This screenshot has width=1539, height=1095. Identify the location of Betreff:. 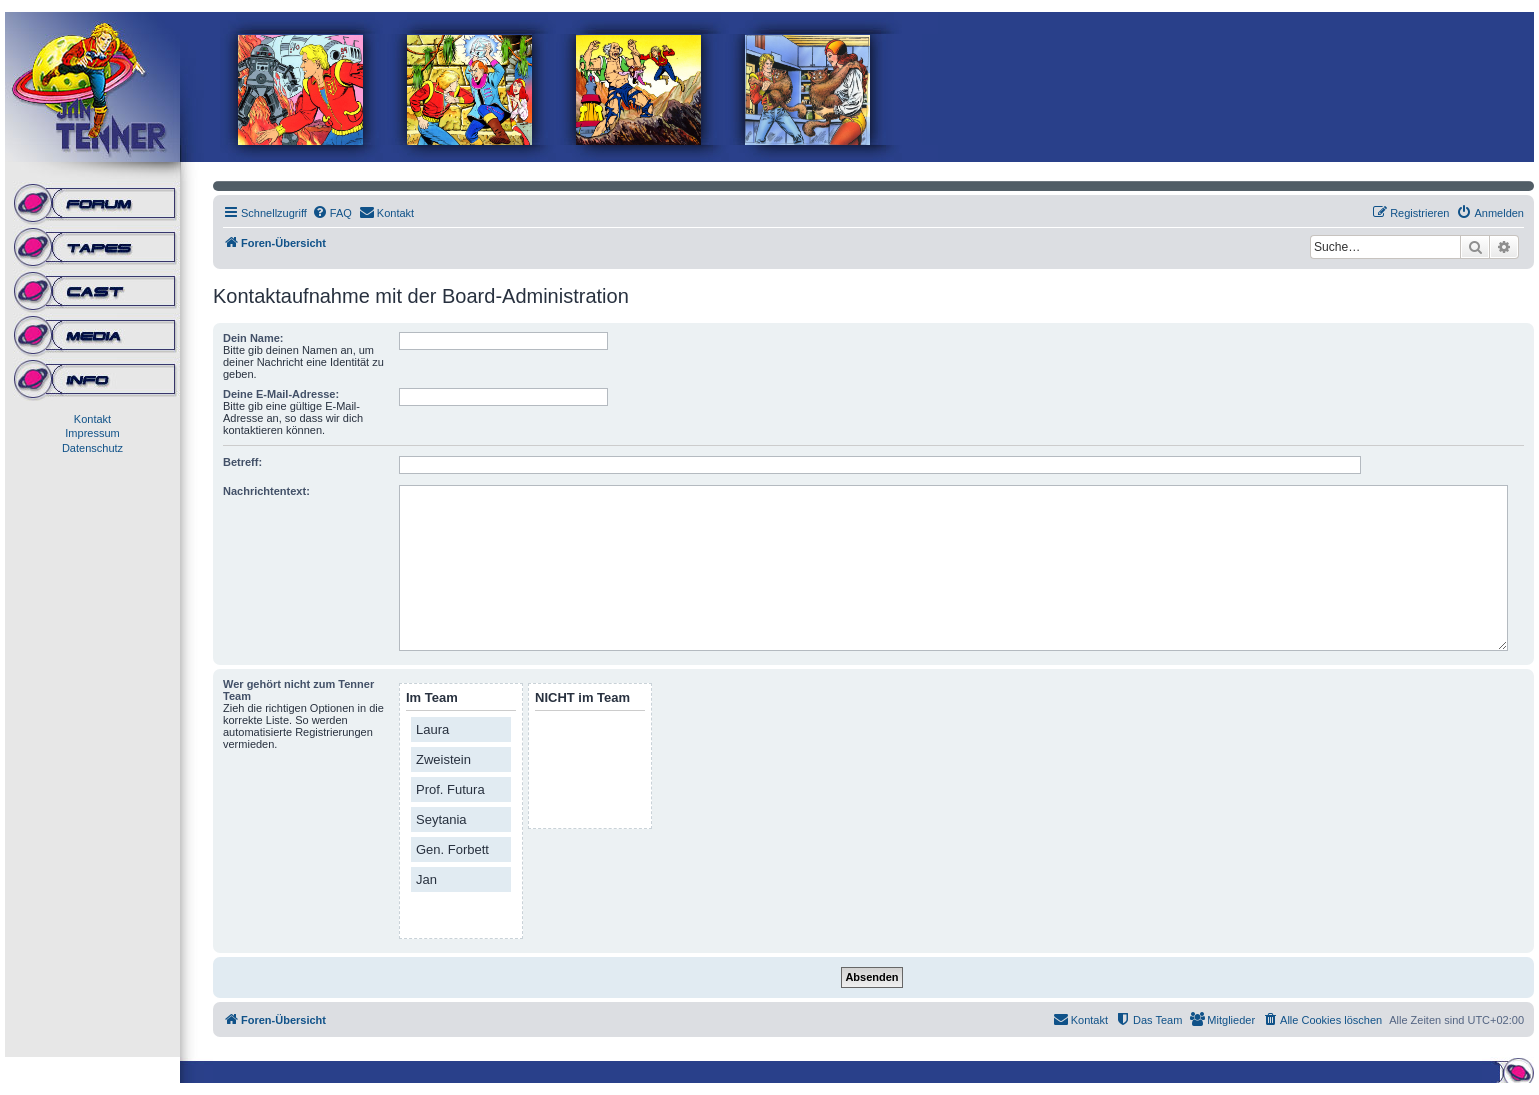
(242, 462).